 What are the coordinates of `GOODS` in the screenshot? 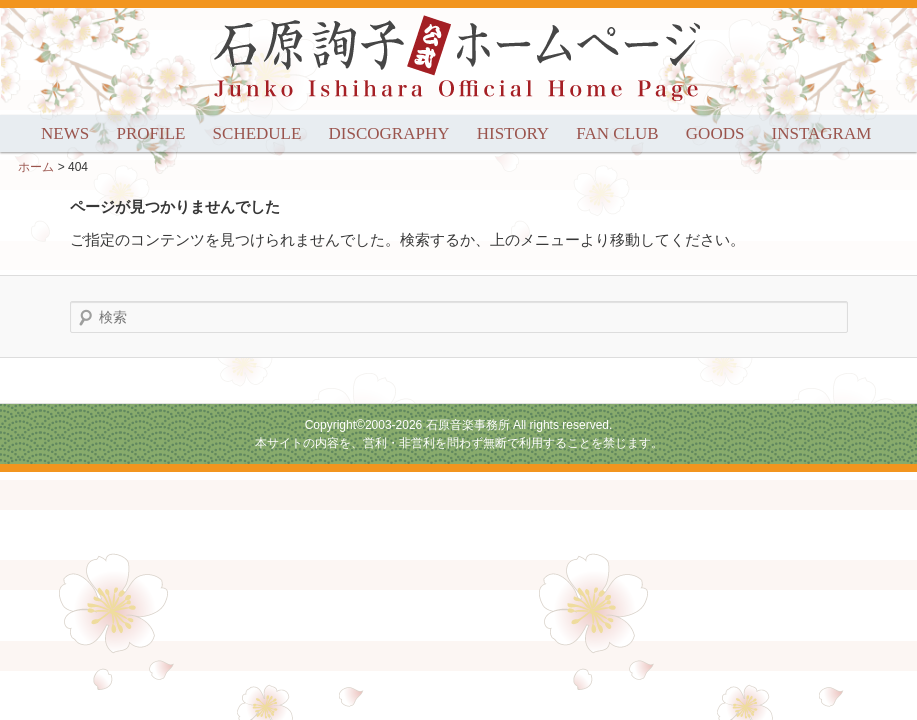 It's located at (715, 133).